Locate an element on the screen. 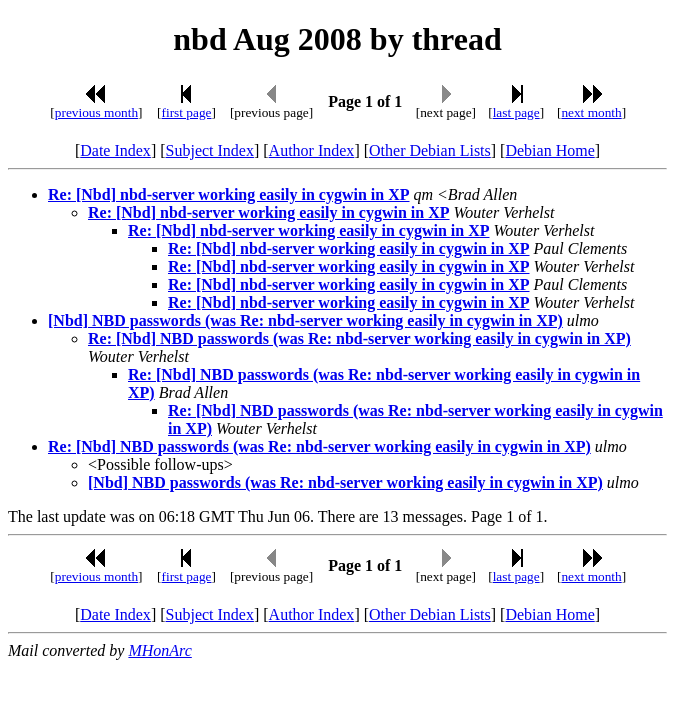  Date Index is located at coordinates (115, 150).